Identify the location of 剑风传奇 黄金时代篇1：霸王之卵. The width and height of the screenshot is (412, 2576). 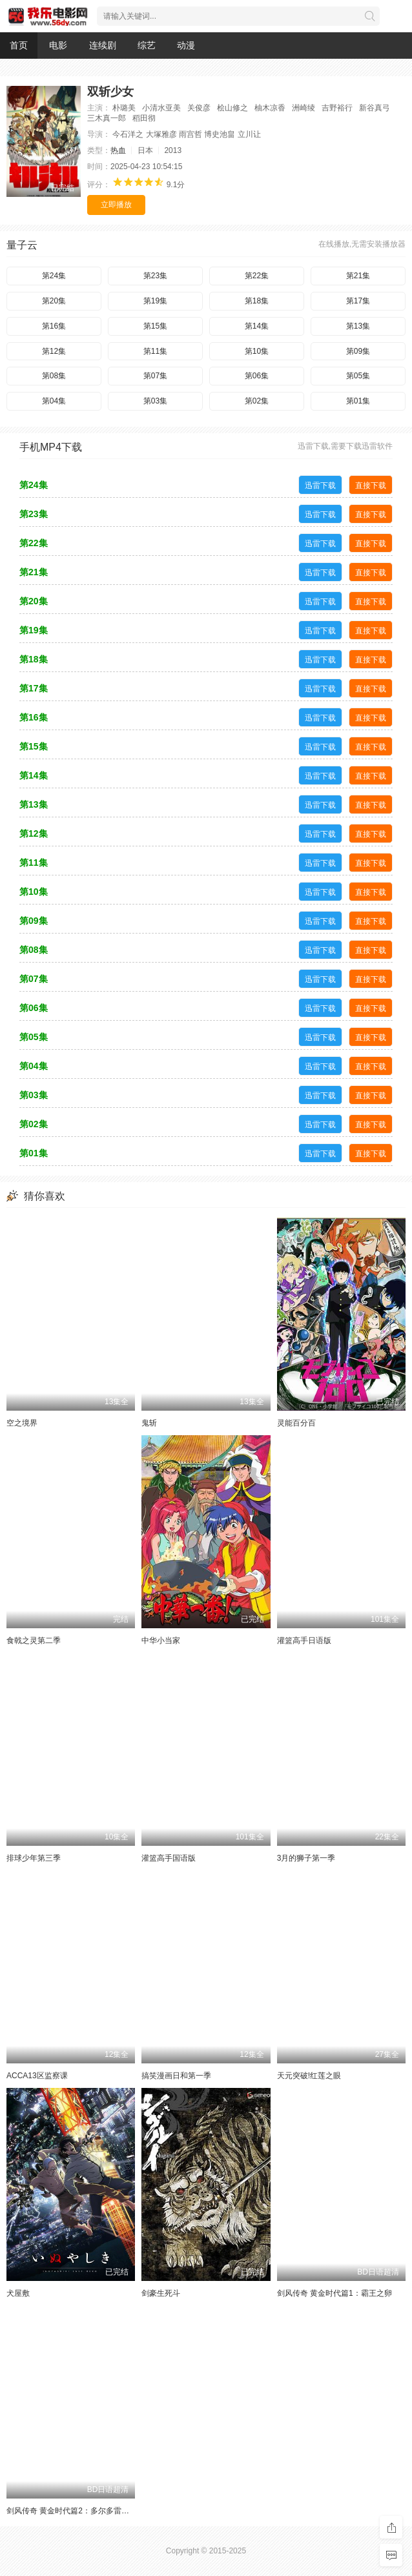
(334, 2293).